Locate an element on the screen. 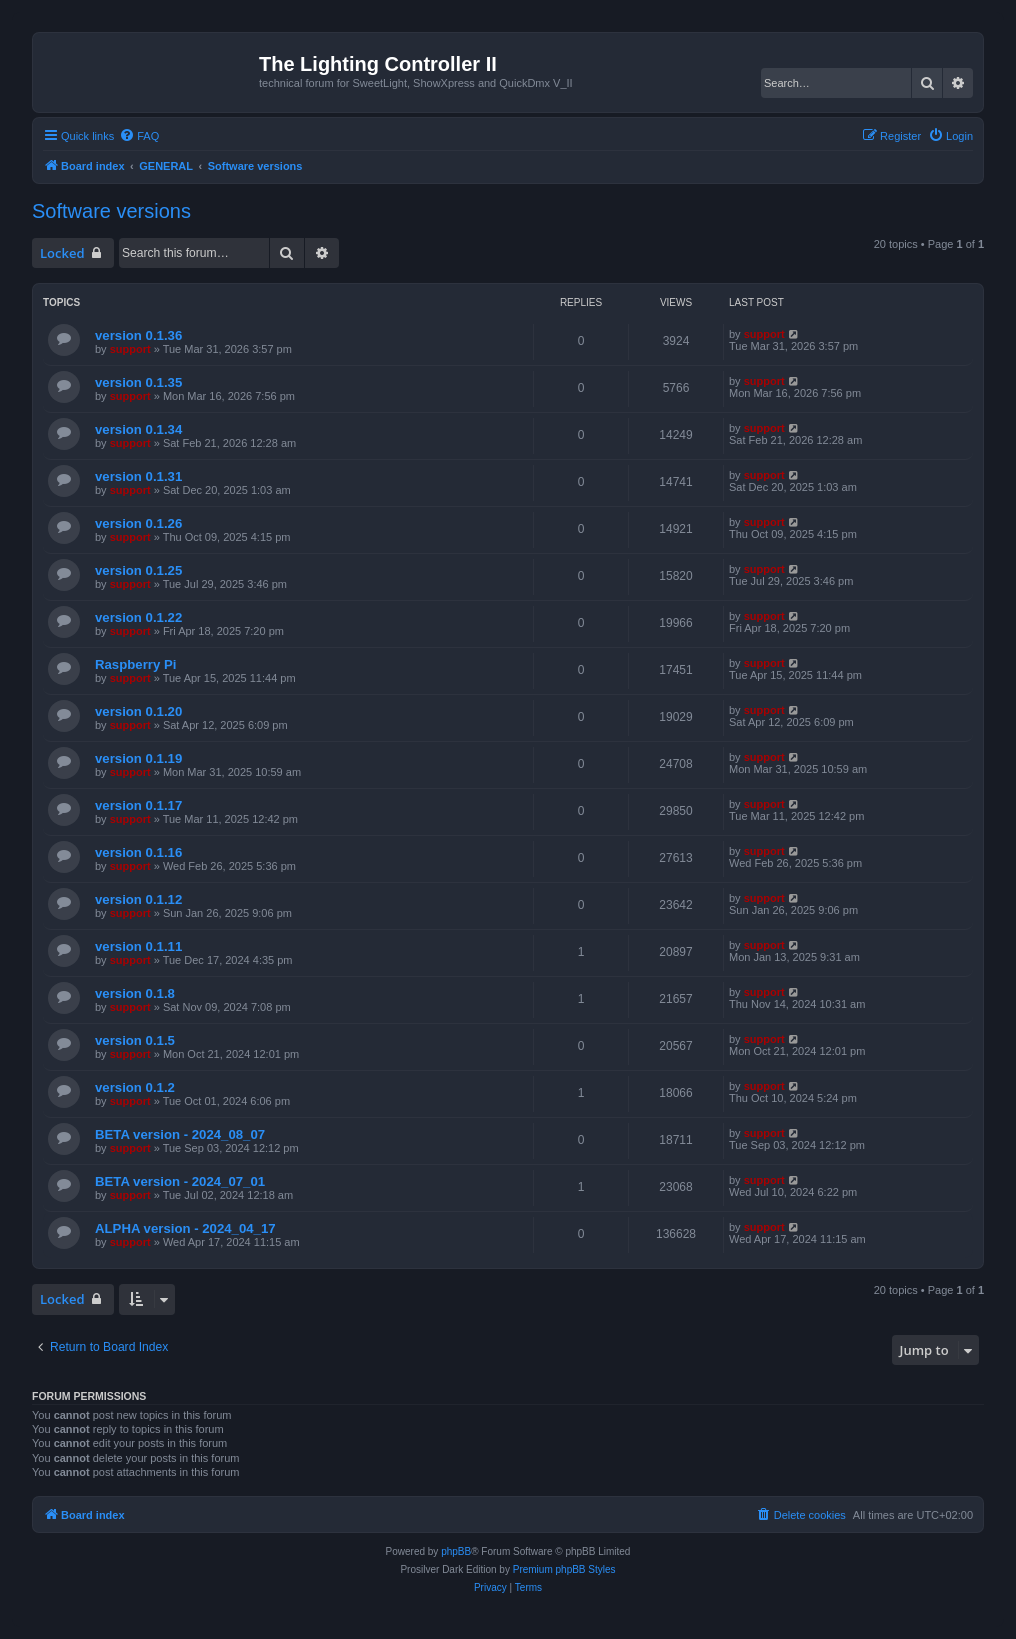 Image resolution: width=1016 pixels, height=1639 pixels. version 0.1.8 is located at coordinates (135, 993).